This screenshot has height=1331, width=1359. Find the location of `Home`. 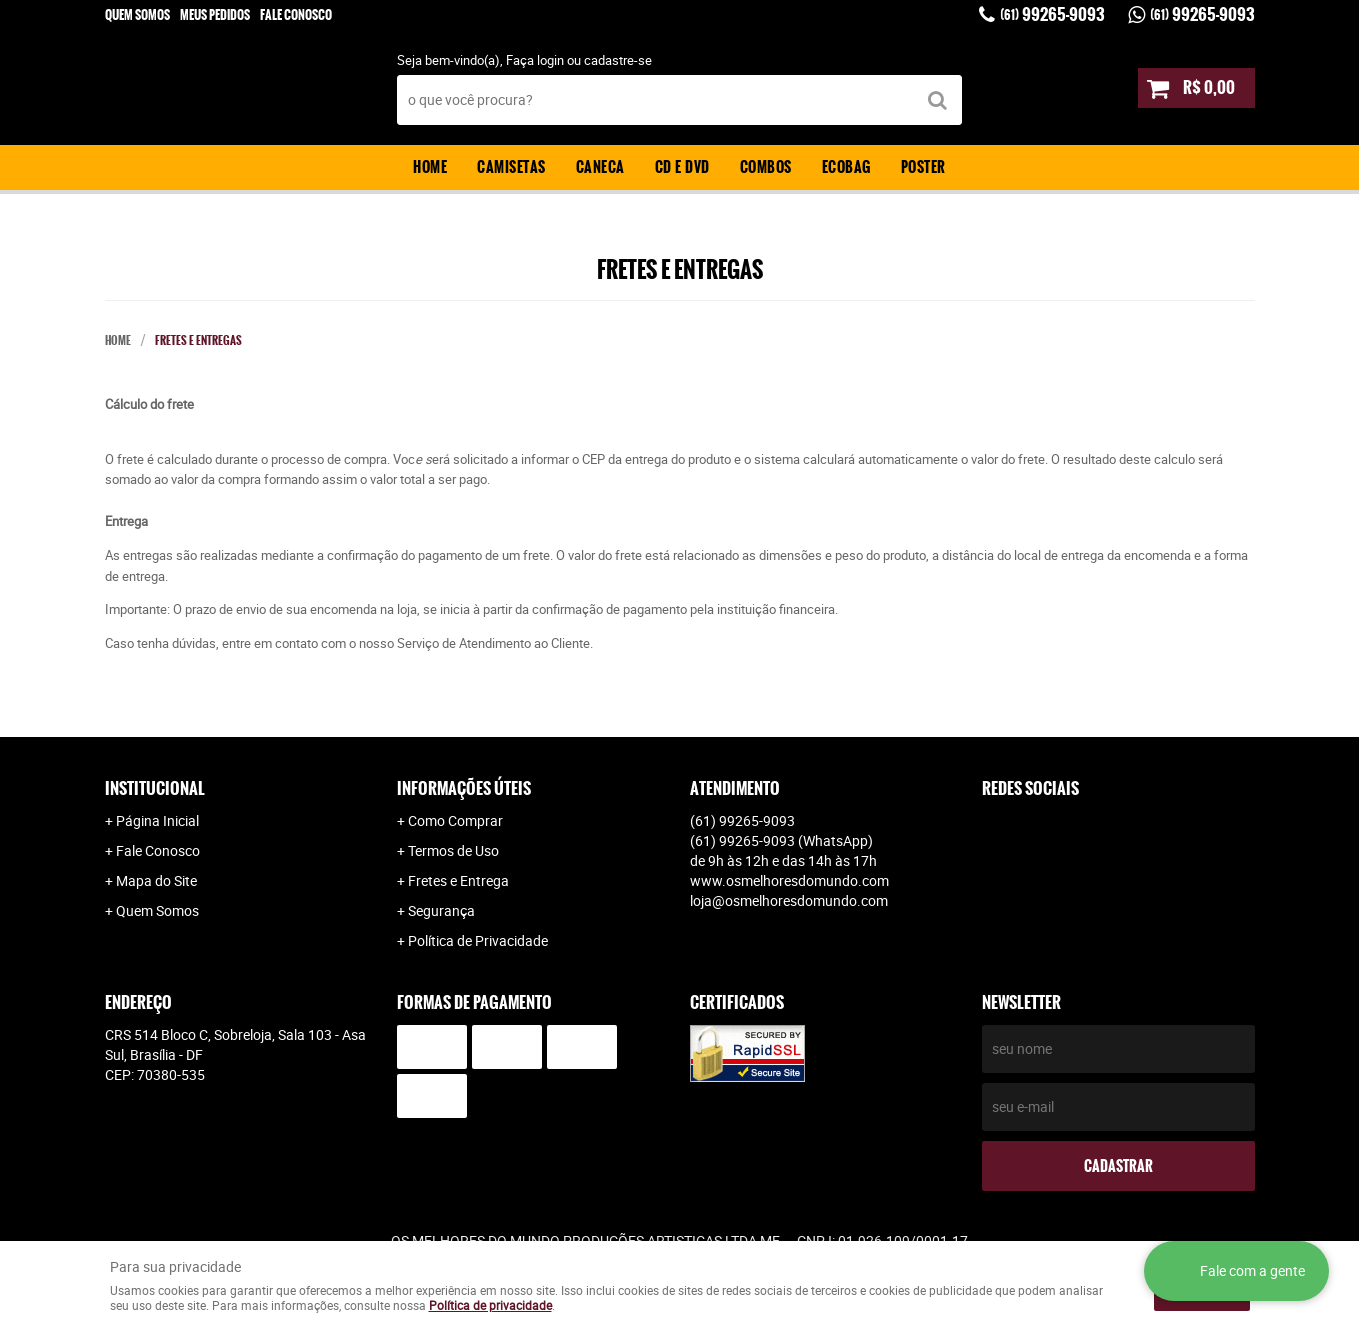

Home is located at coordinates (430, 167).